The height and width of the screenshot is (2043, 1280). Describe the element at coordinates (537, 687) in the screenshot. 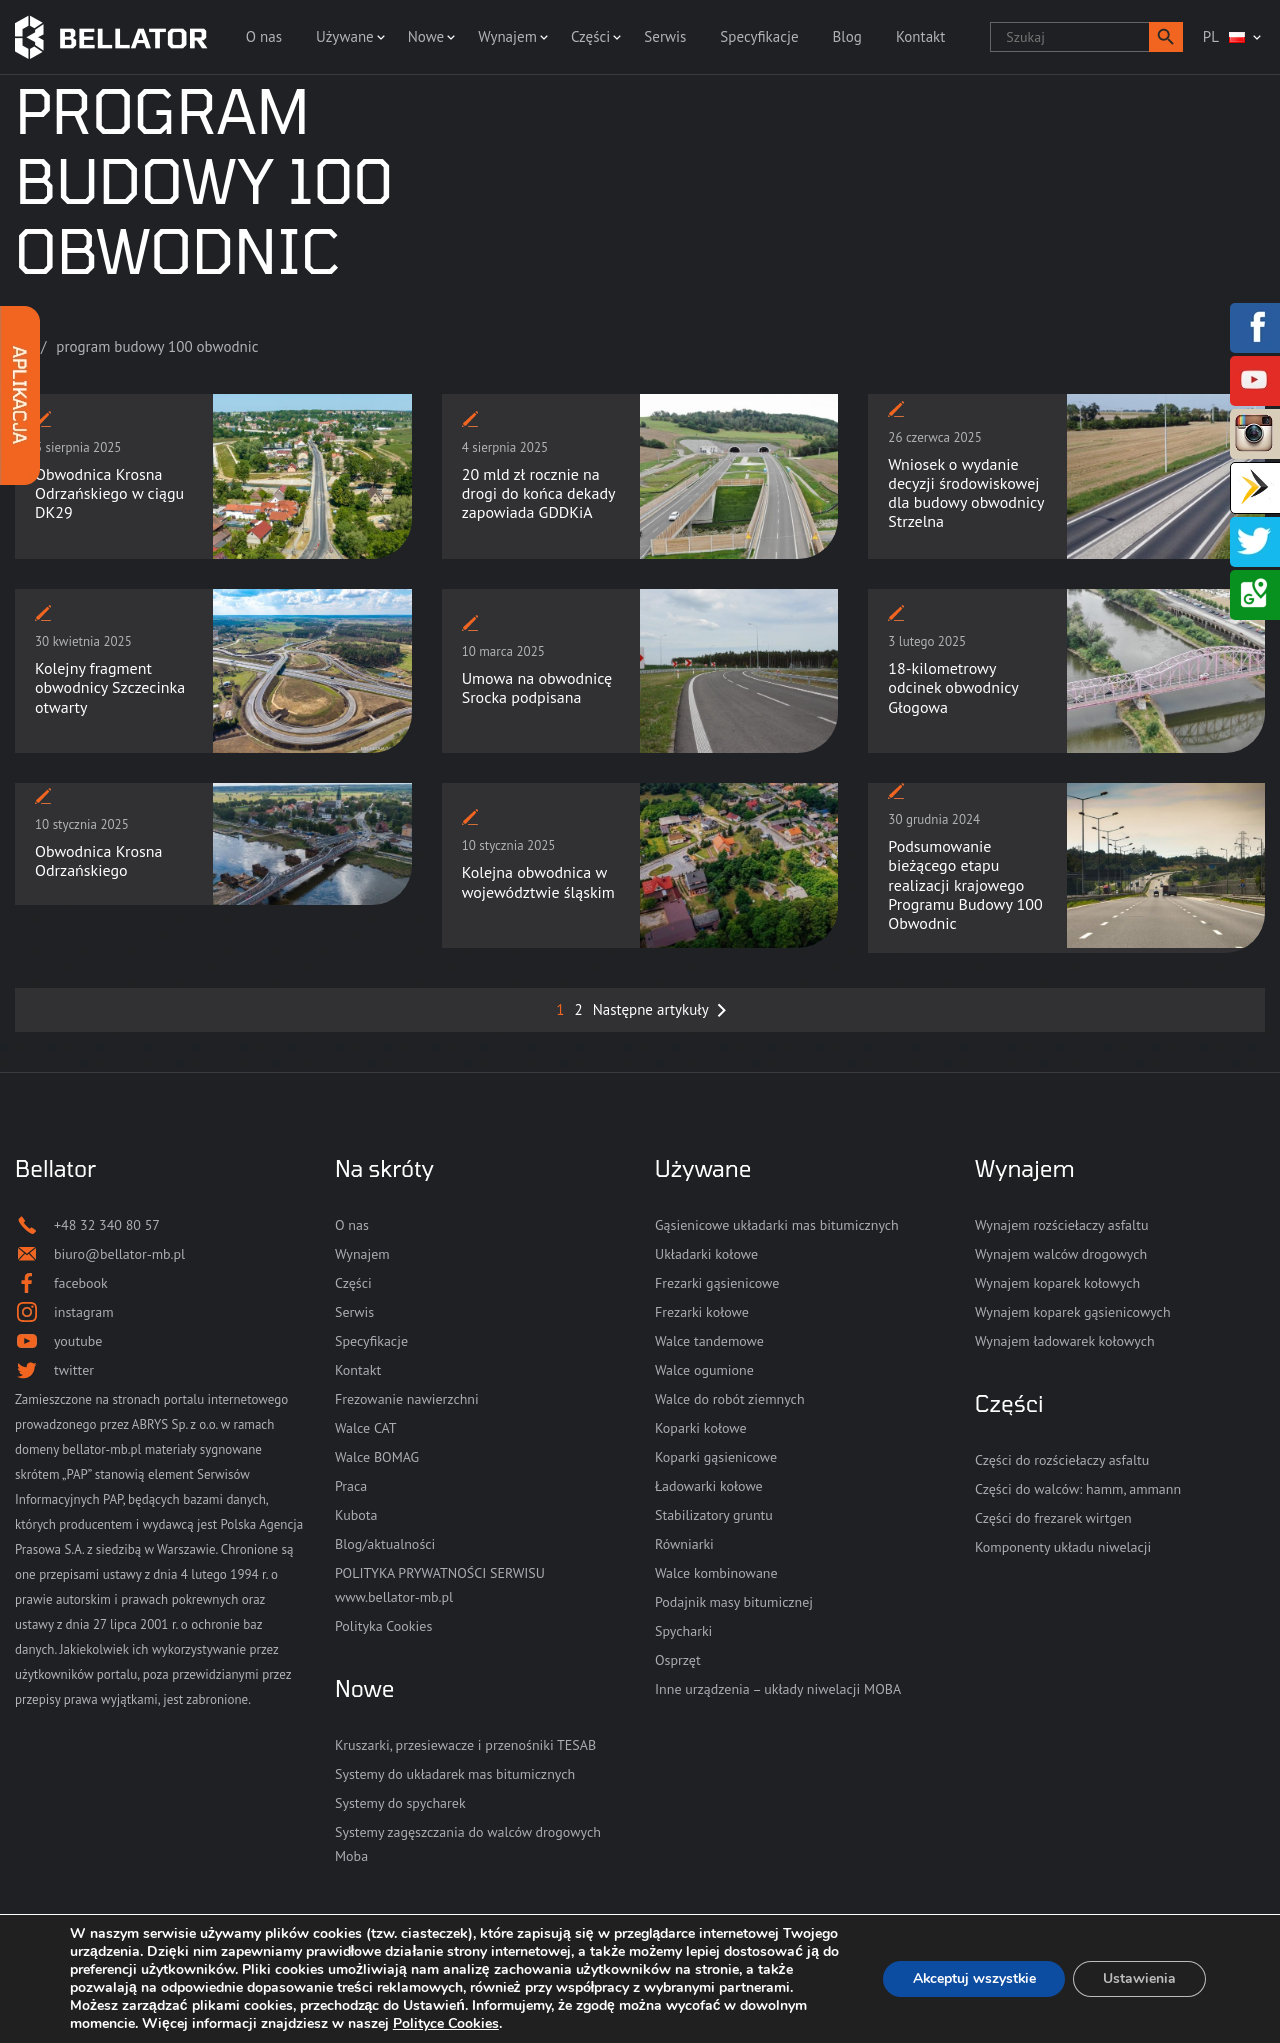

I see `Umowa na obwodnicę Srocka podpisana` at that location.